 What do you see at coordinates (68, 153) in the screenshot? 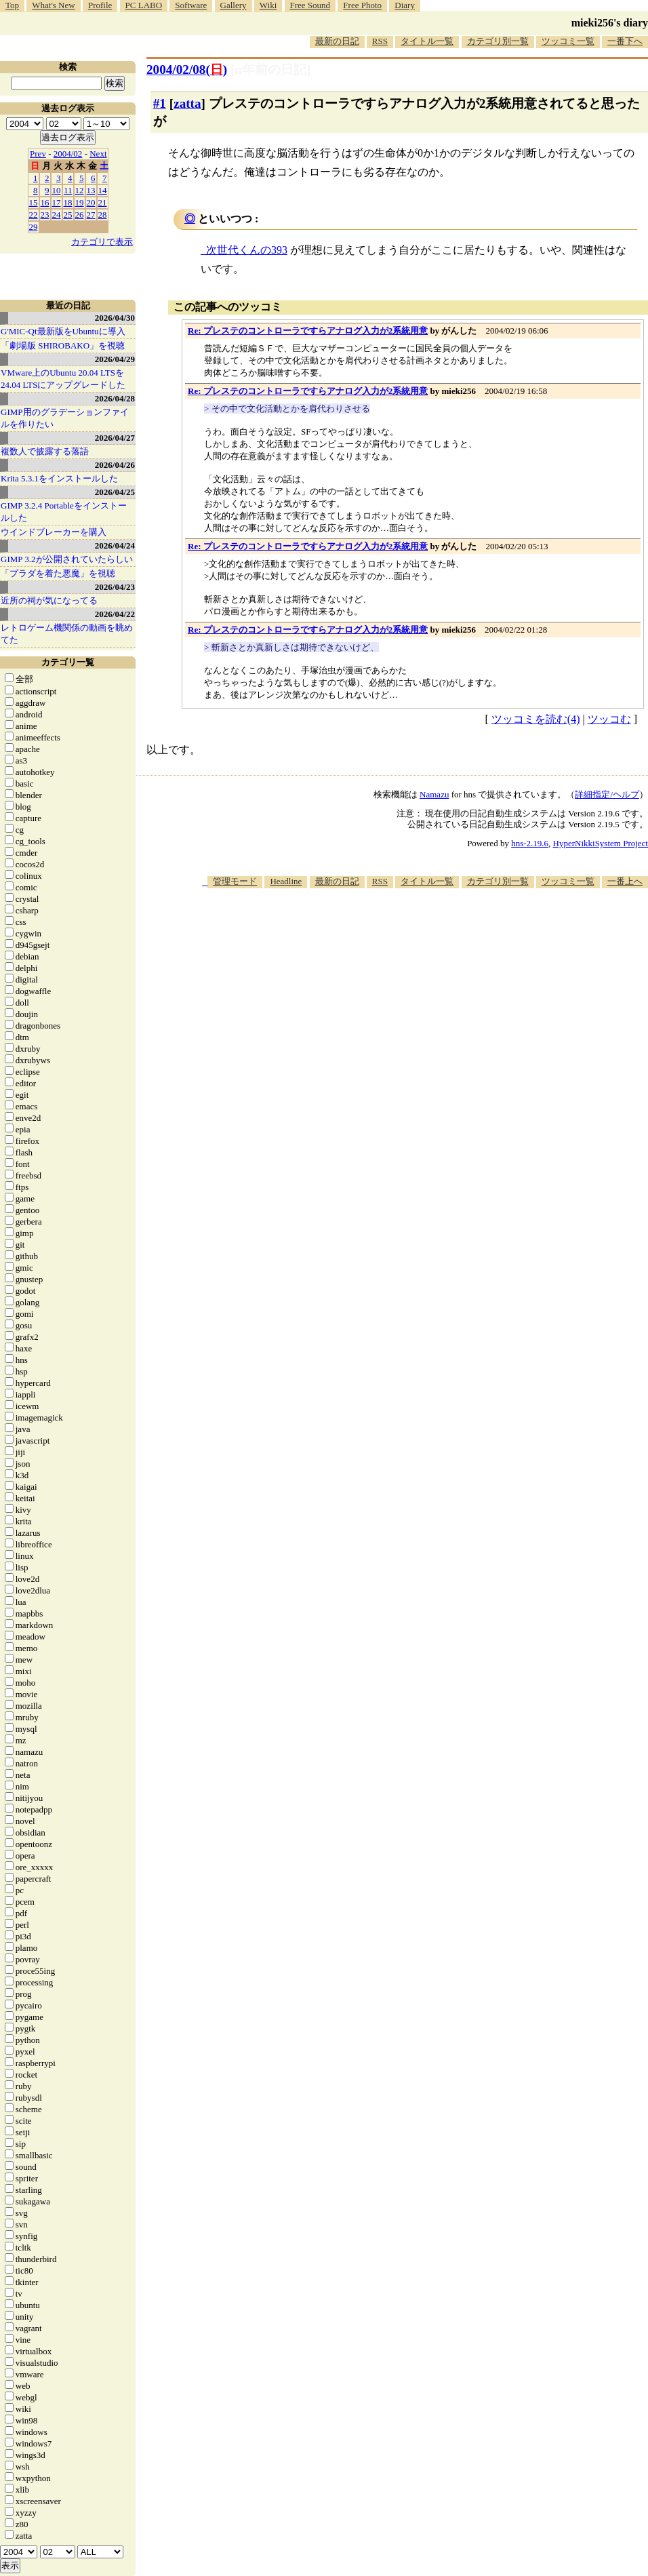
I see `2004/02` at bounding box center [68, 153].